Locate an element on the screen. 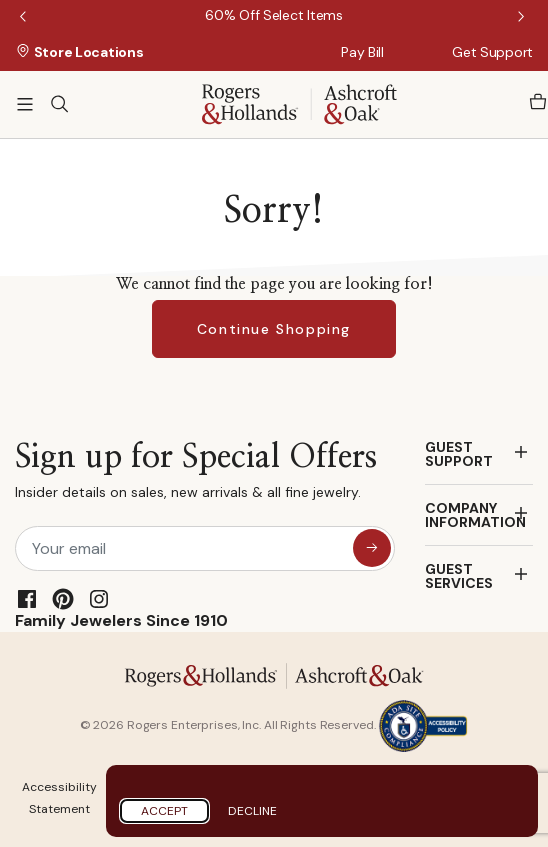 The width and height of the screenshot is (548, 847). Next is located at coordinates (523, 18).